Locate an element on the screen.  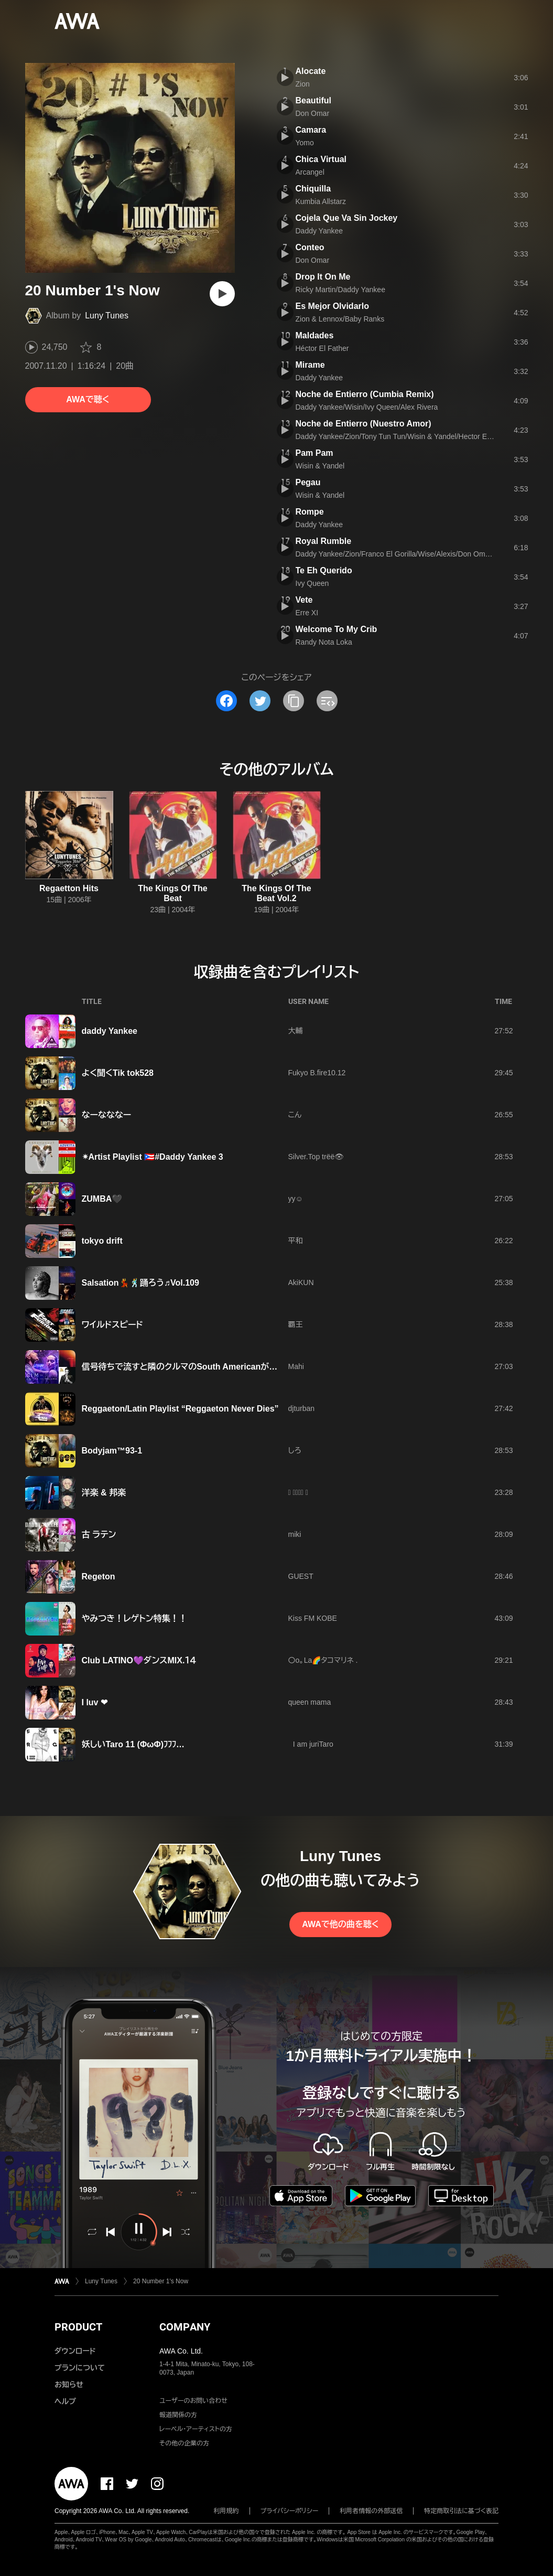
daddy Yankee is located at coordinates (109, 1031).